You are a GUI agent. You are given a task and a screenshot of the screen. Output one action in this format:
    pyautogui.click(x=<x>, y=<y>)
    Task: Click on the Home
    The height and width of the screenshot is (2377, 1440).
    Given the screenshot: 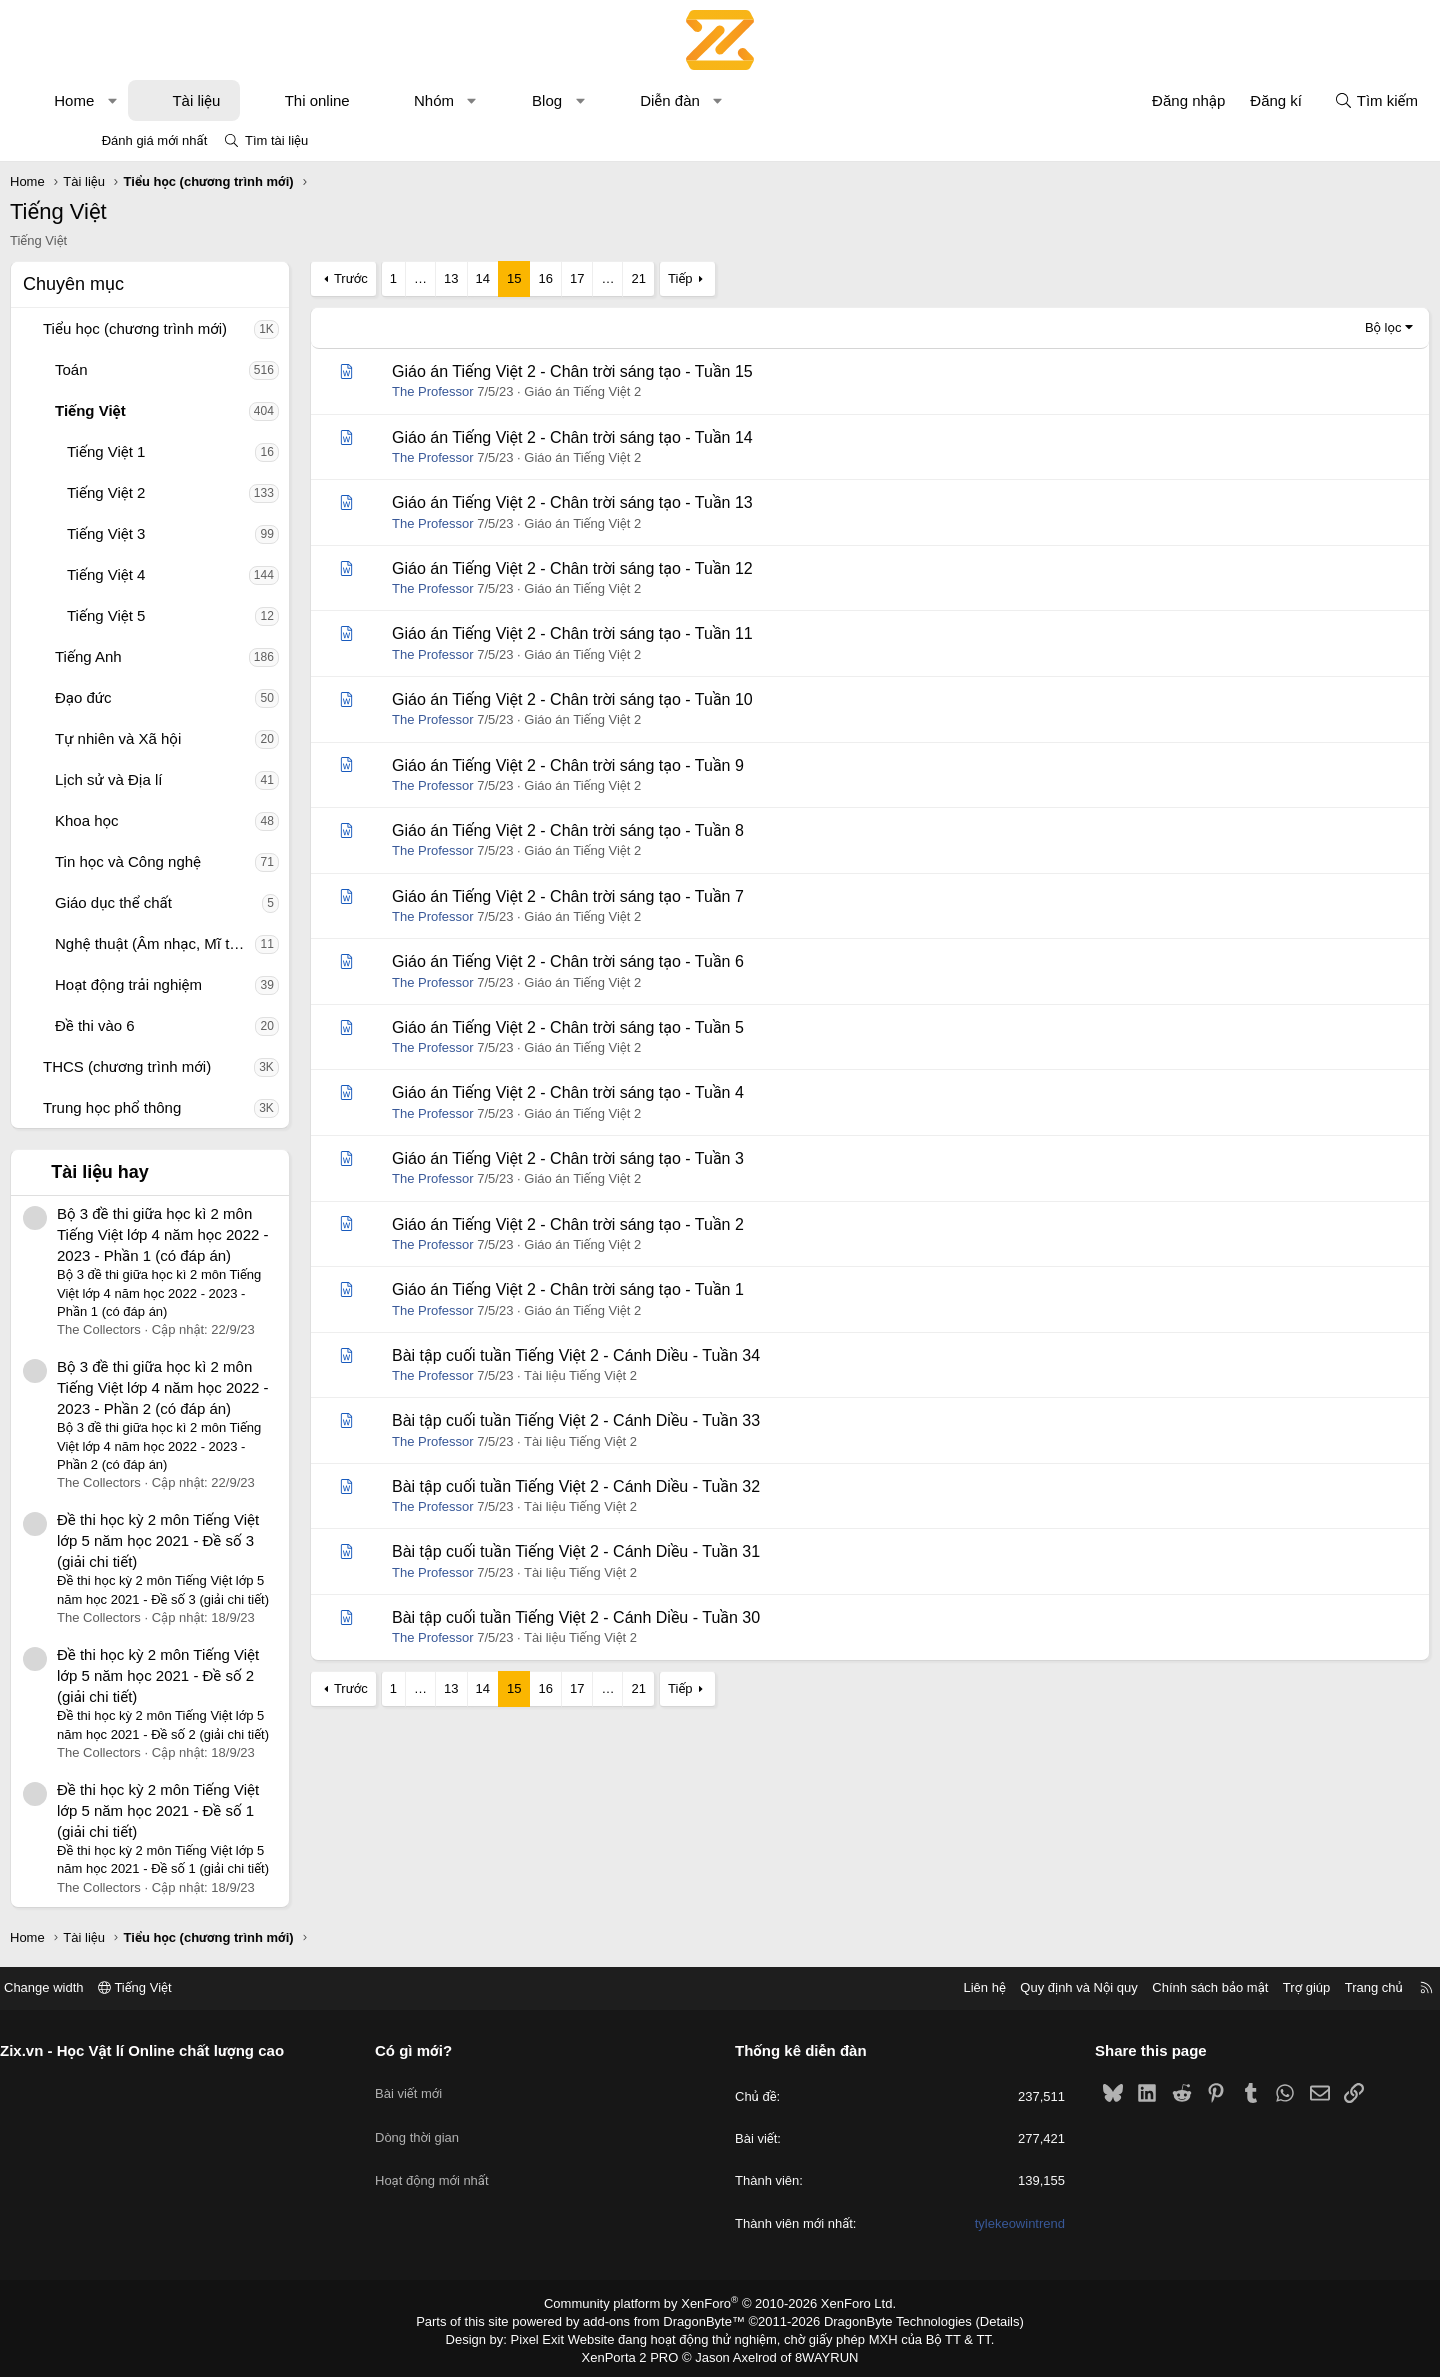 What is the action you would take?
    pyautogui.click(x=144, y=100)
    